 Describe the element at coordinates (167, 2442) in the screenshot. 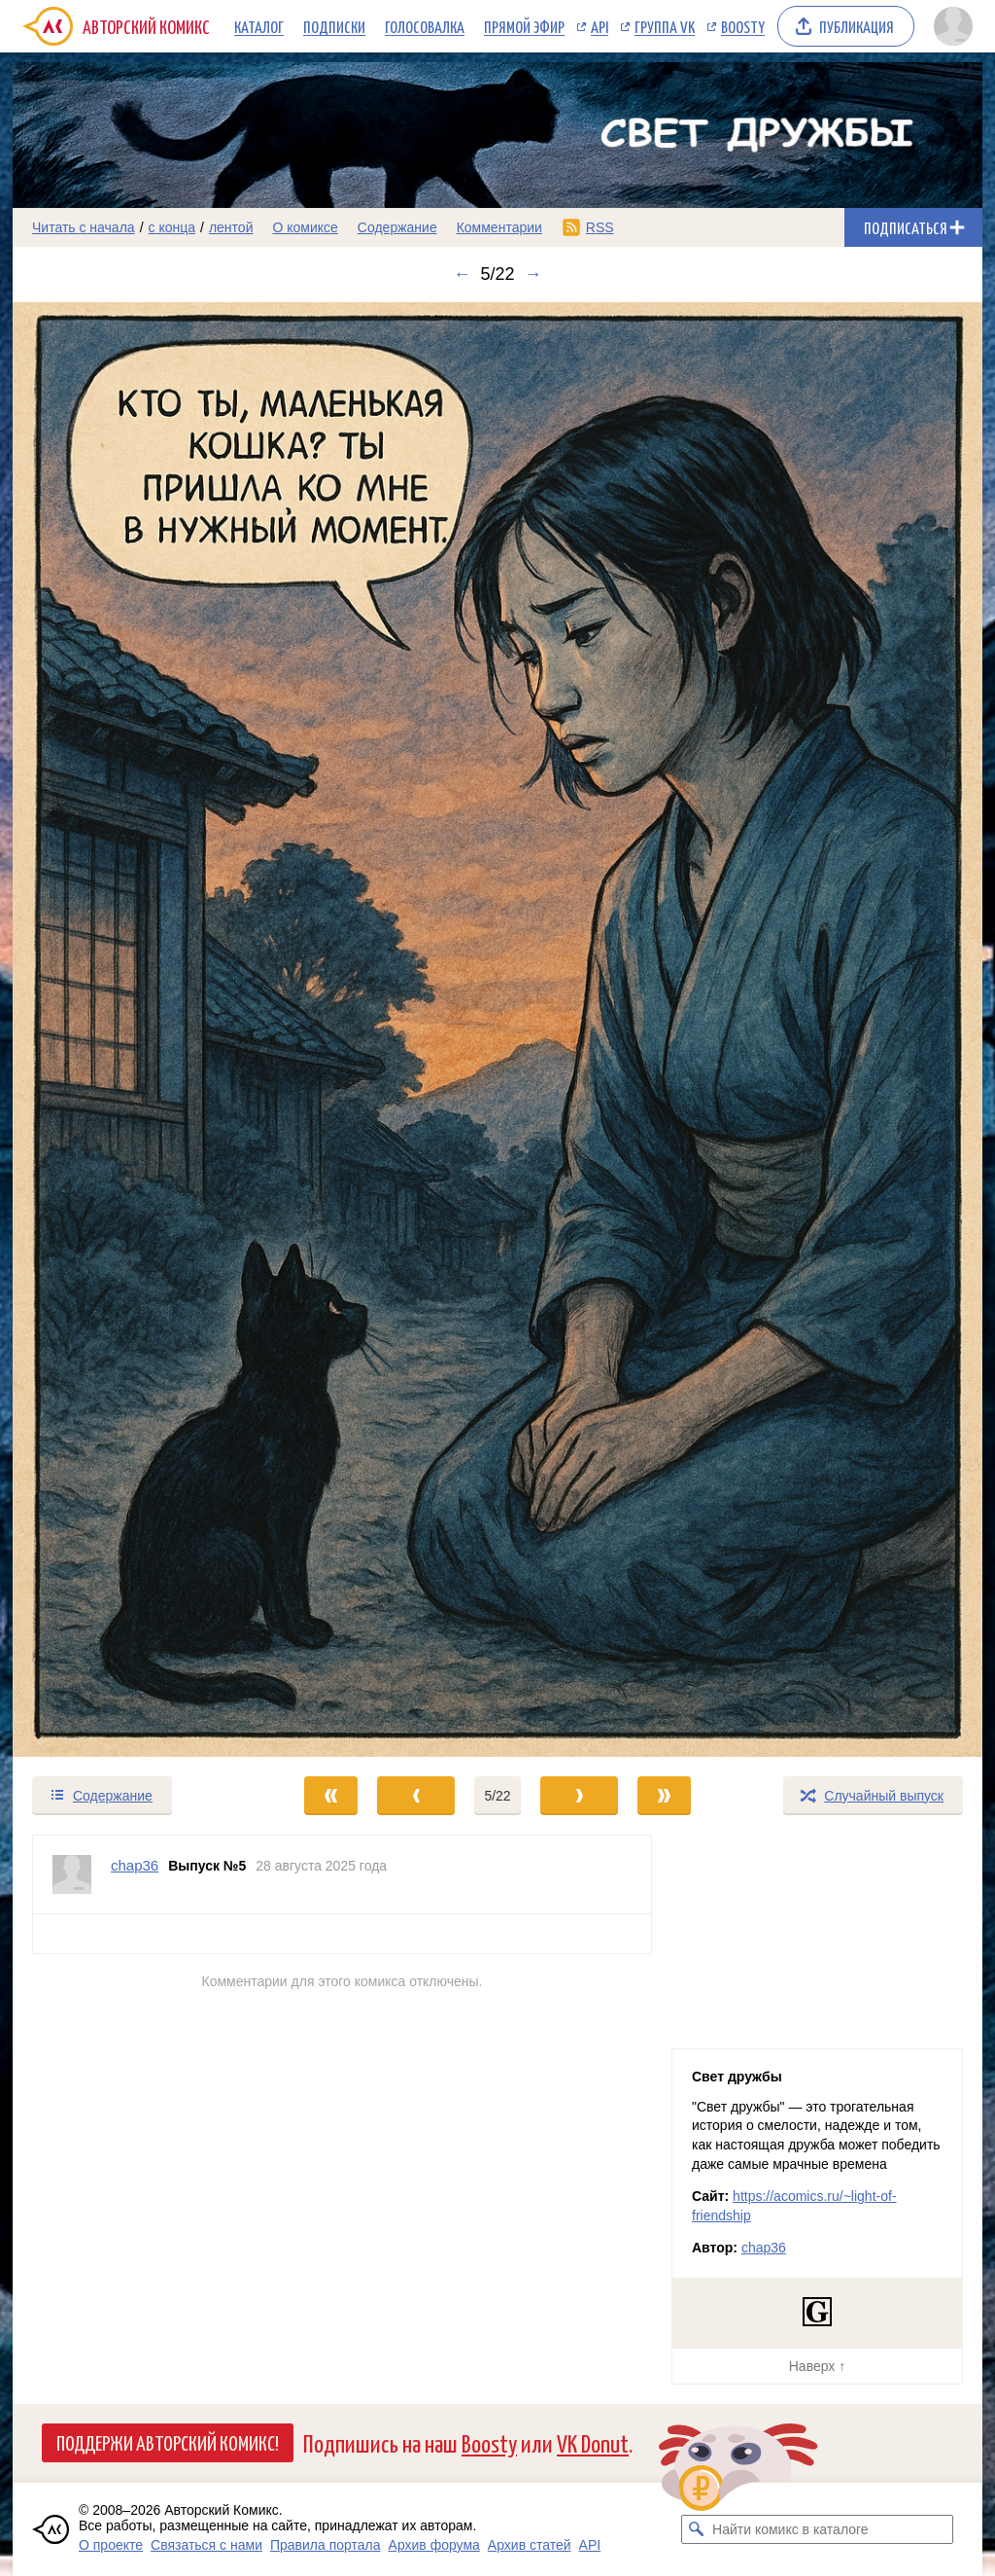

I see `Поддержи Авторский Комикс!` at that location.